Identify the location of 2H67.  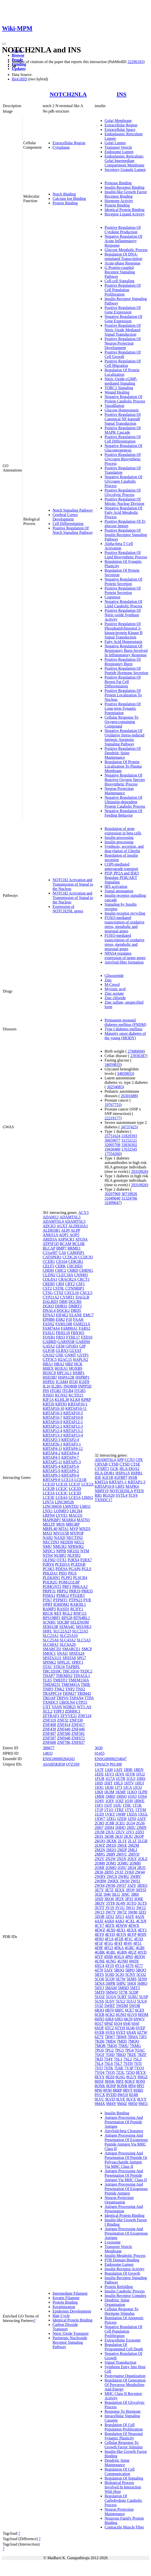
(99, 1827).